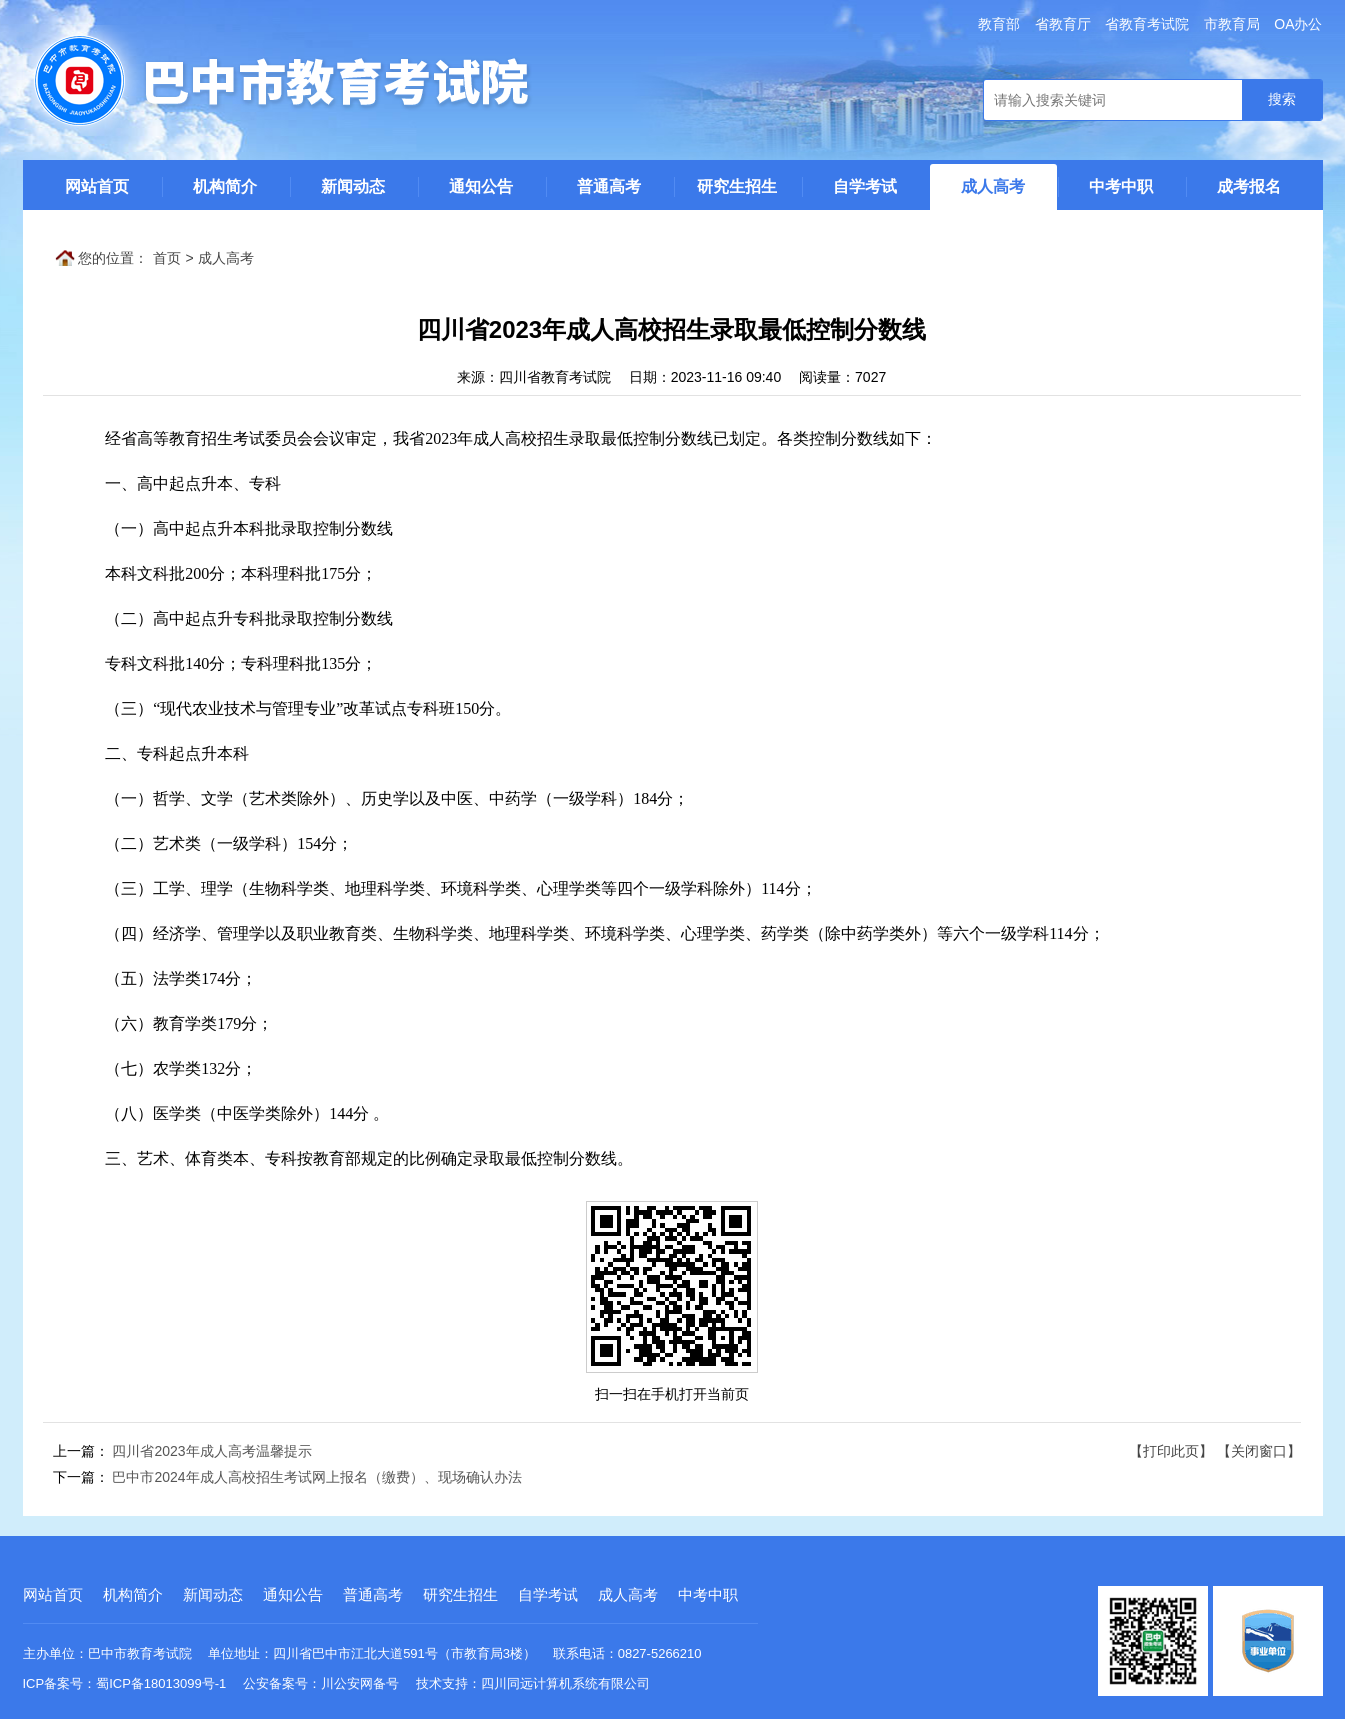 This screenshot has width=1345, height=1719. Describe the element at coordinates (316, 1477) in the screenshot. I see `巴中市2024年成人高校招生考试网上报名（缴费）、现场确认办法` at that location.